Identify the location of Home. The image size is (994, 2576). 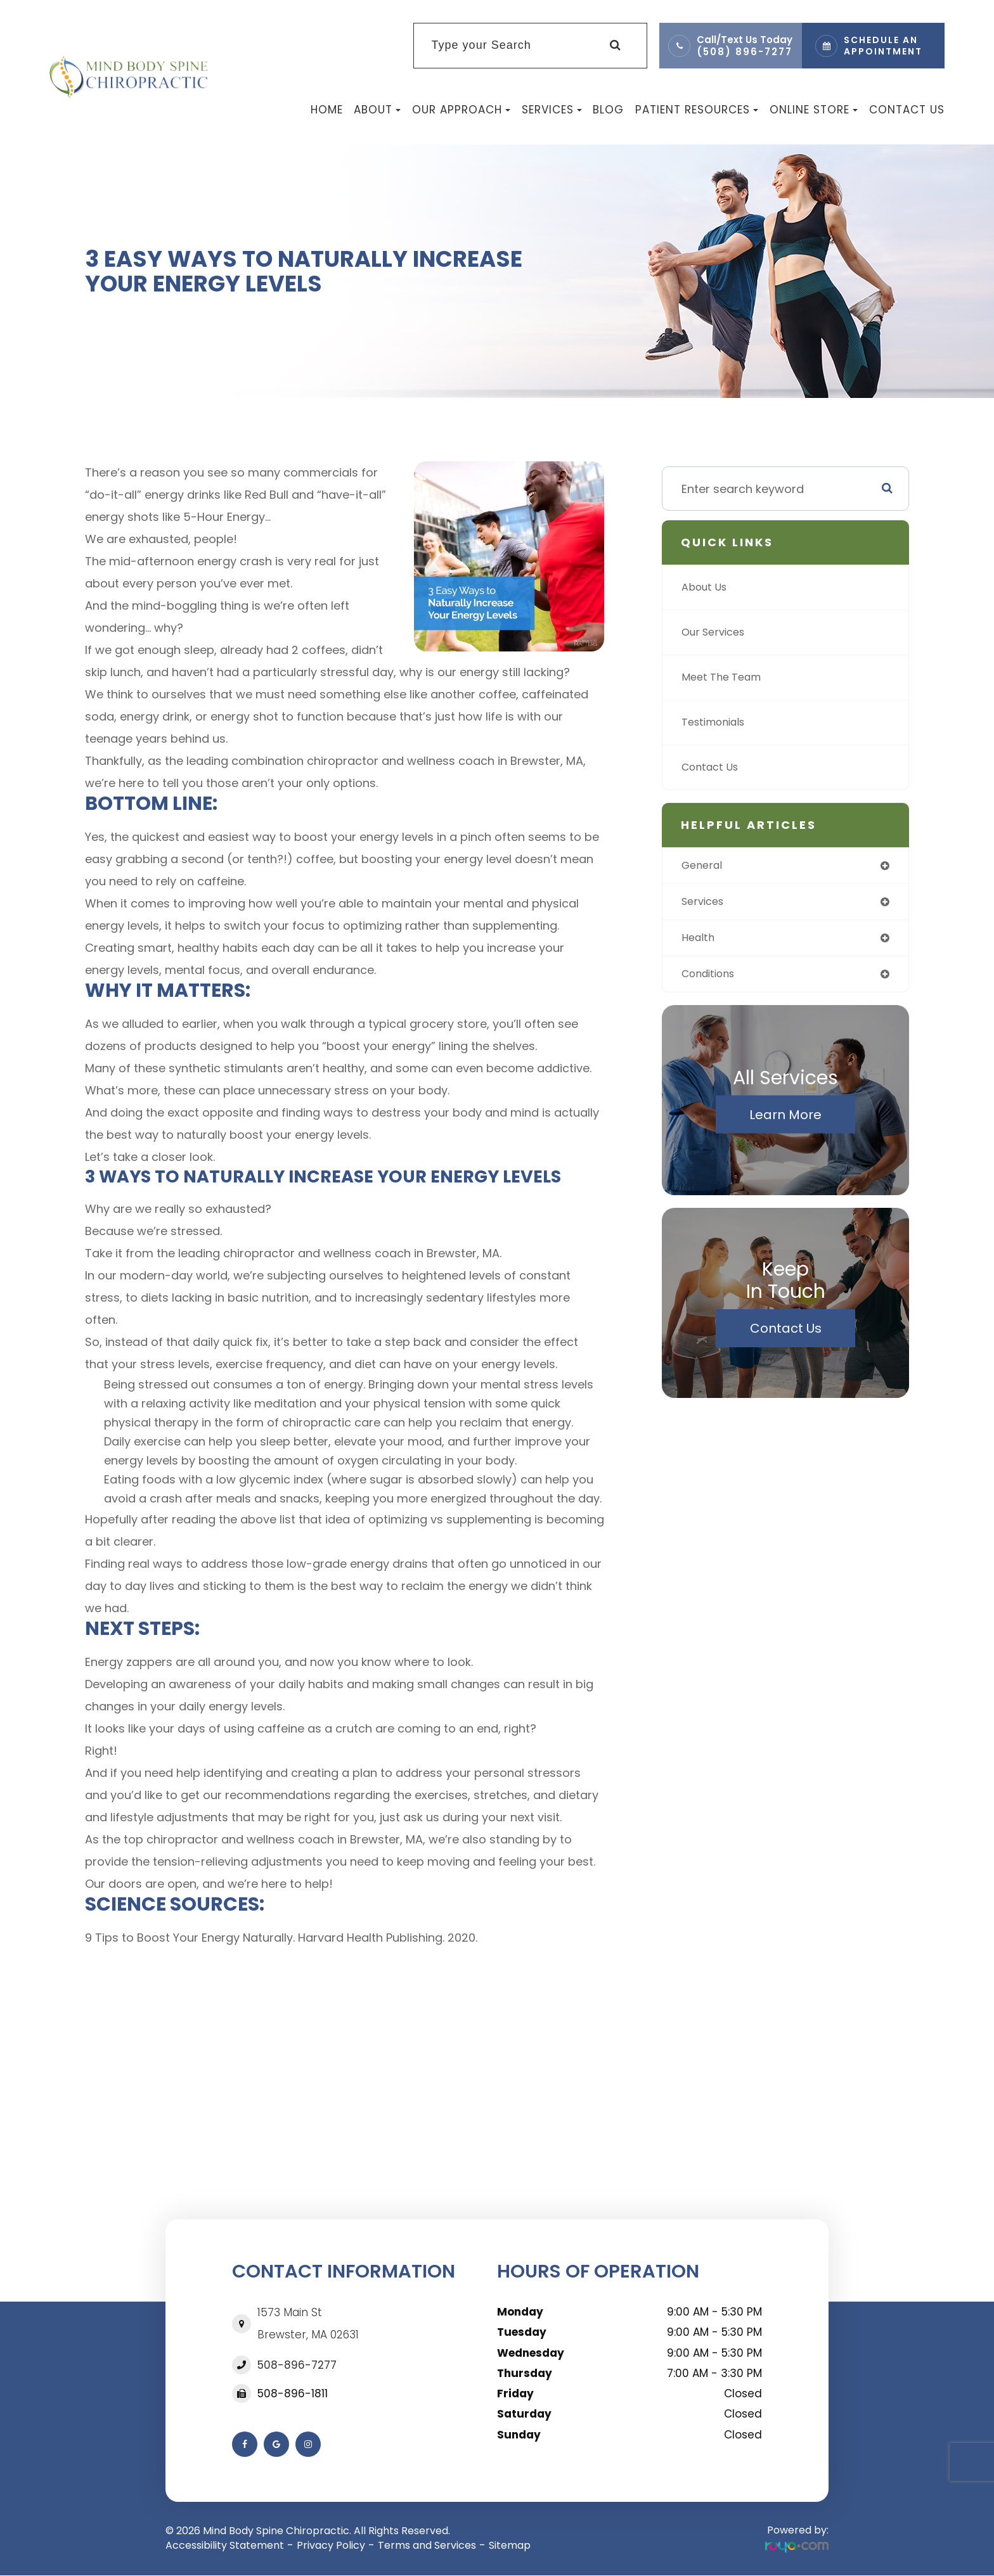
(327, 109).